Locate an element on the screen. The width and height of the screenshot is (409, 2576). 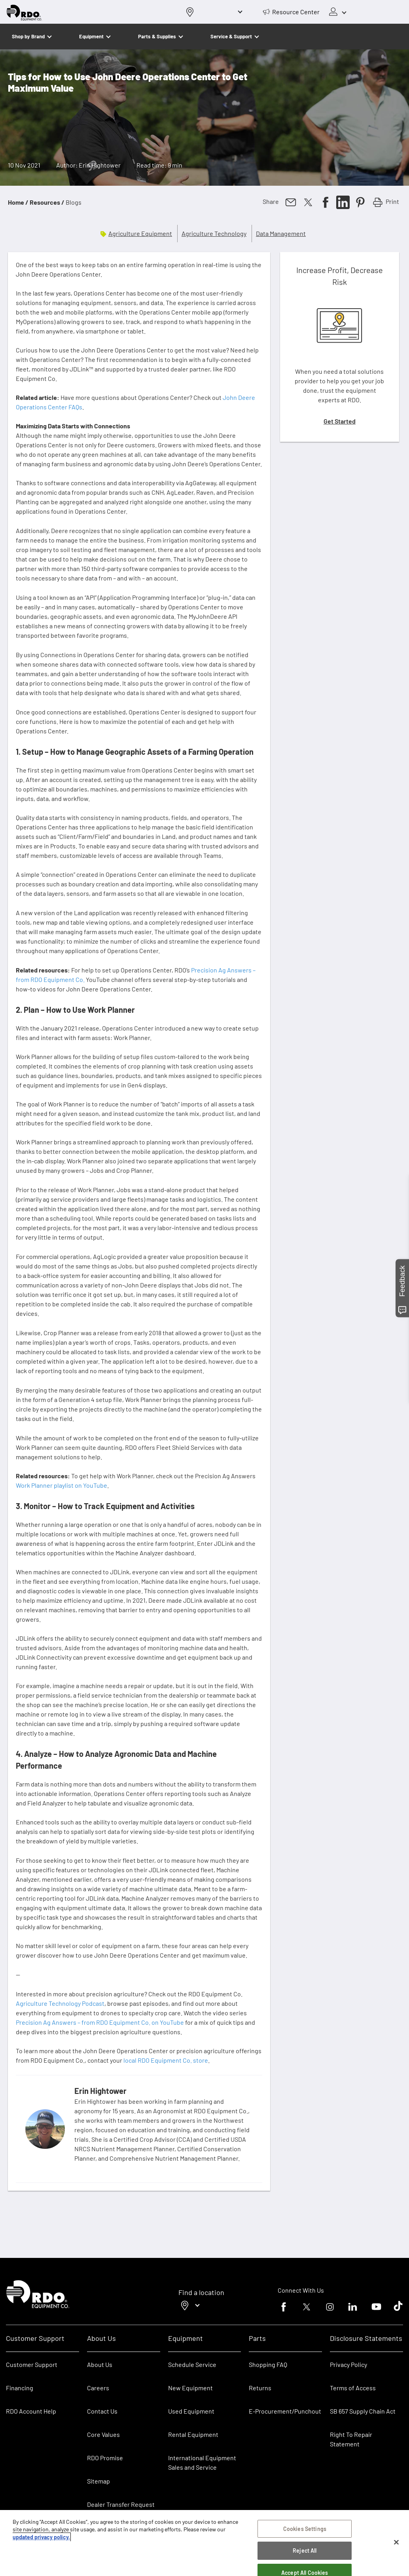
Author: Erin Hightower is located at coordinates (88, 165).